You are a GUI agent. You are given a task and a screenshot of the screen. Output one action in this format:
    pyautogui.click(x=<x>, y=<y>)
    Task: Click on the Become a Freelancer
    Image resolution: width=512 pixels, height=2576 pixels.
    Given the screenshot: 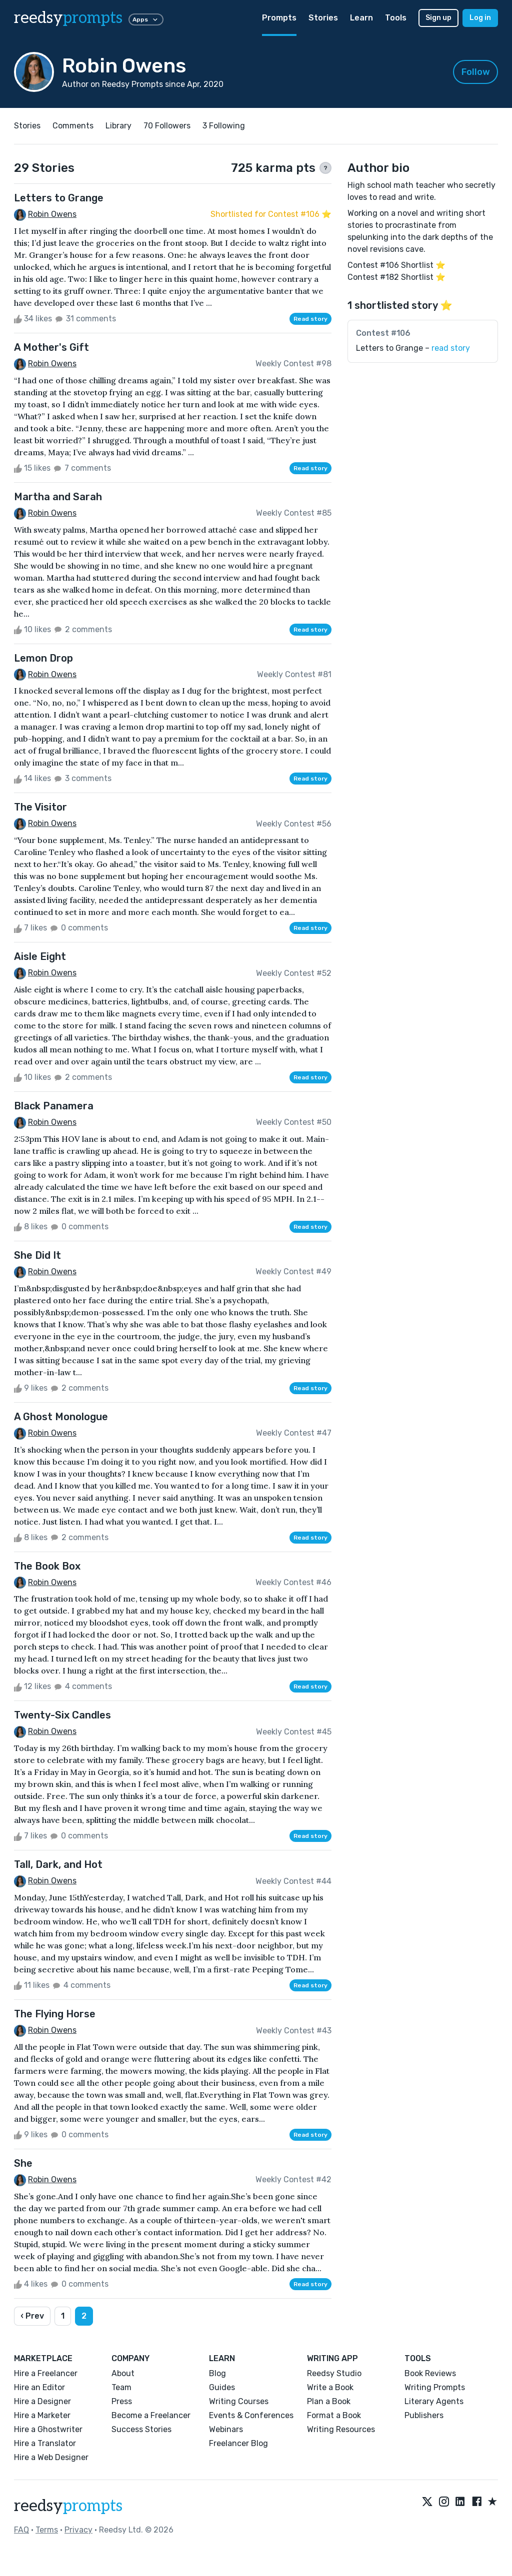 What is the action you would take?
    pyautogui.click(x=151, y=2415)
    